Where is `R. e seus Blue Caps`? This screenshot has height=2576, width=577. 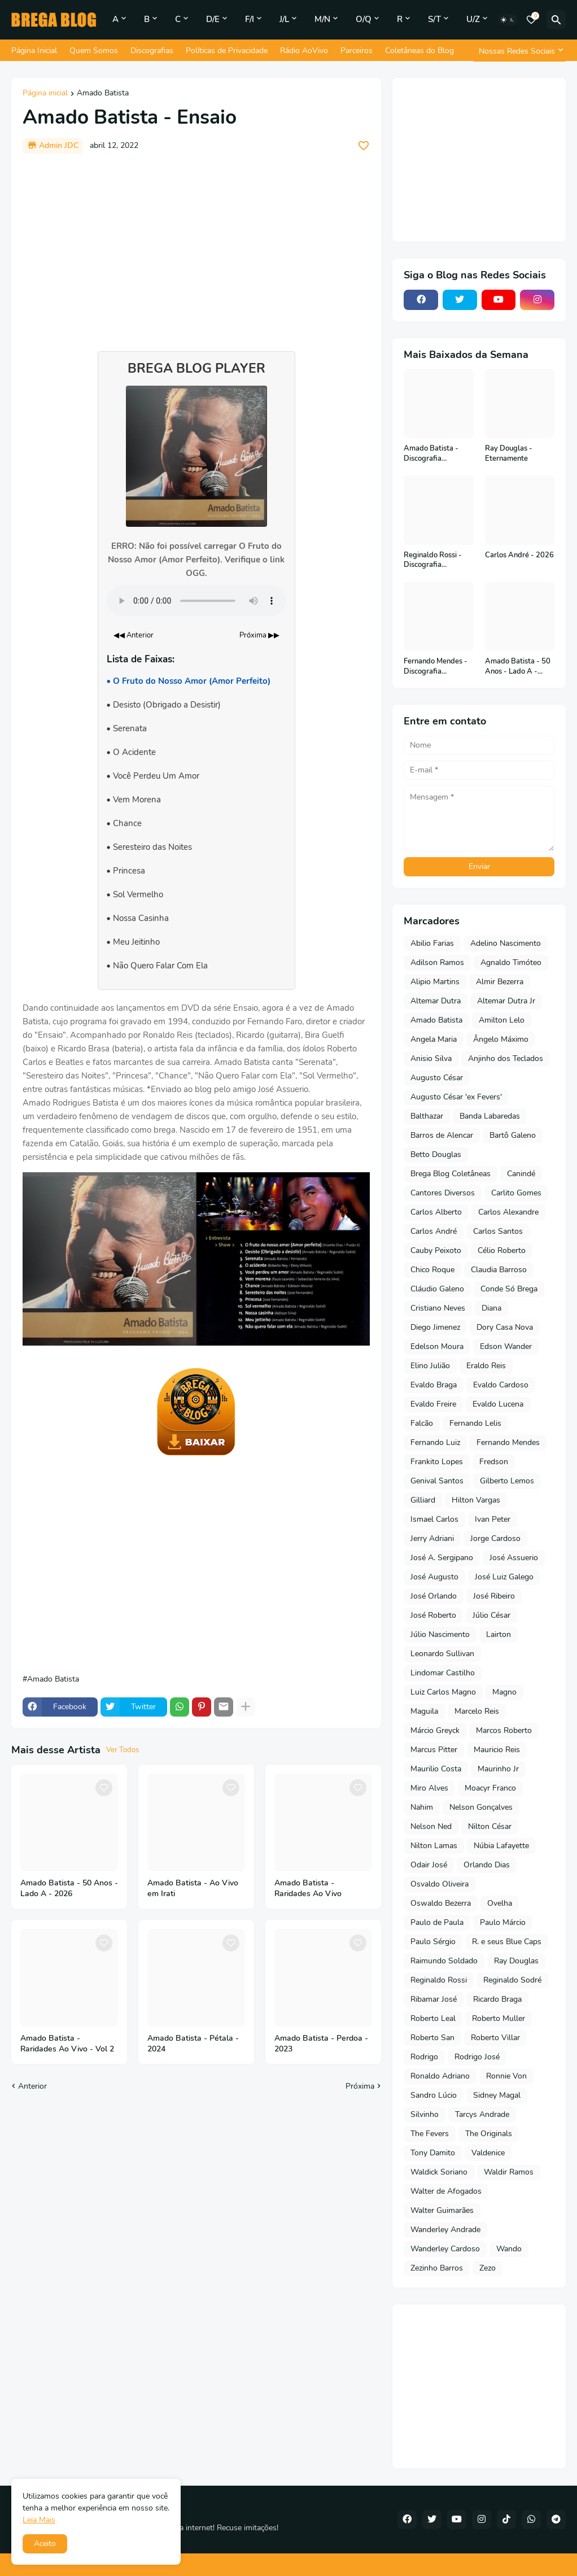
R. e seus Blue Caps is located at coordinates (506, 1941).